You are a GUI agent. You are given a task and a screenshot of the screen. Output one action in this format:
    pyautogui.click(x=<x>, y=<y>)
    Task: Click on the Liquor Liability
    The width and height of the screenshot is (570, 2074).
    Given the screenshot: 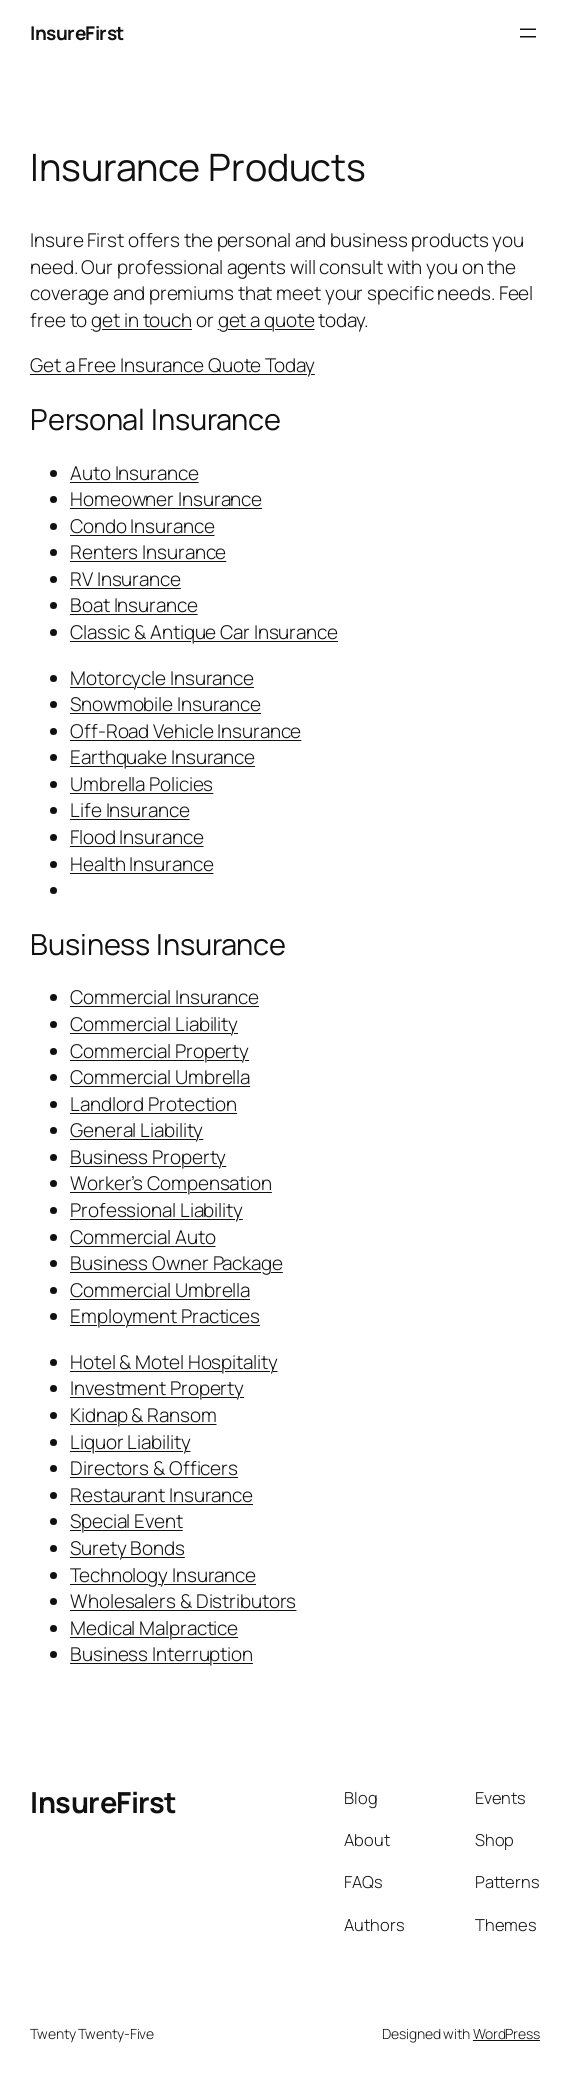 What is the action you would take?
    pyautogui.click(x=130, y=1442)
    